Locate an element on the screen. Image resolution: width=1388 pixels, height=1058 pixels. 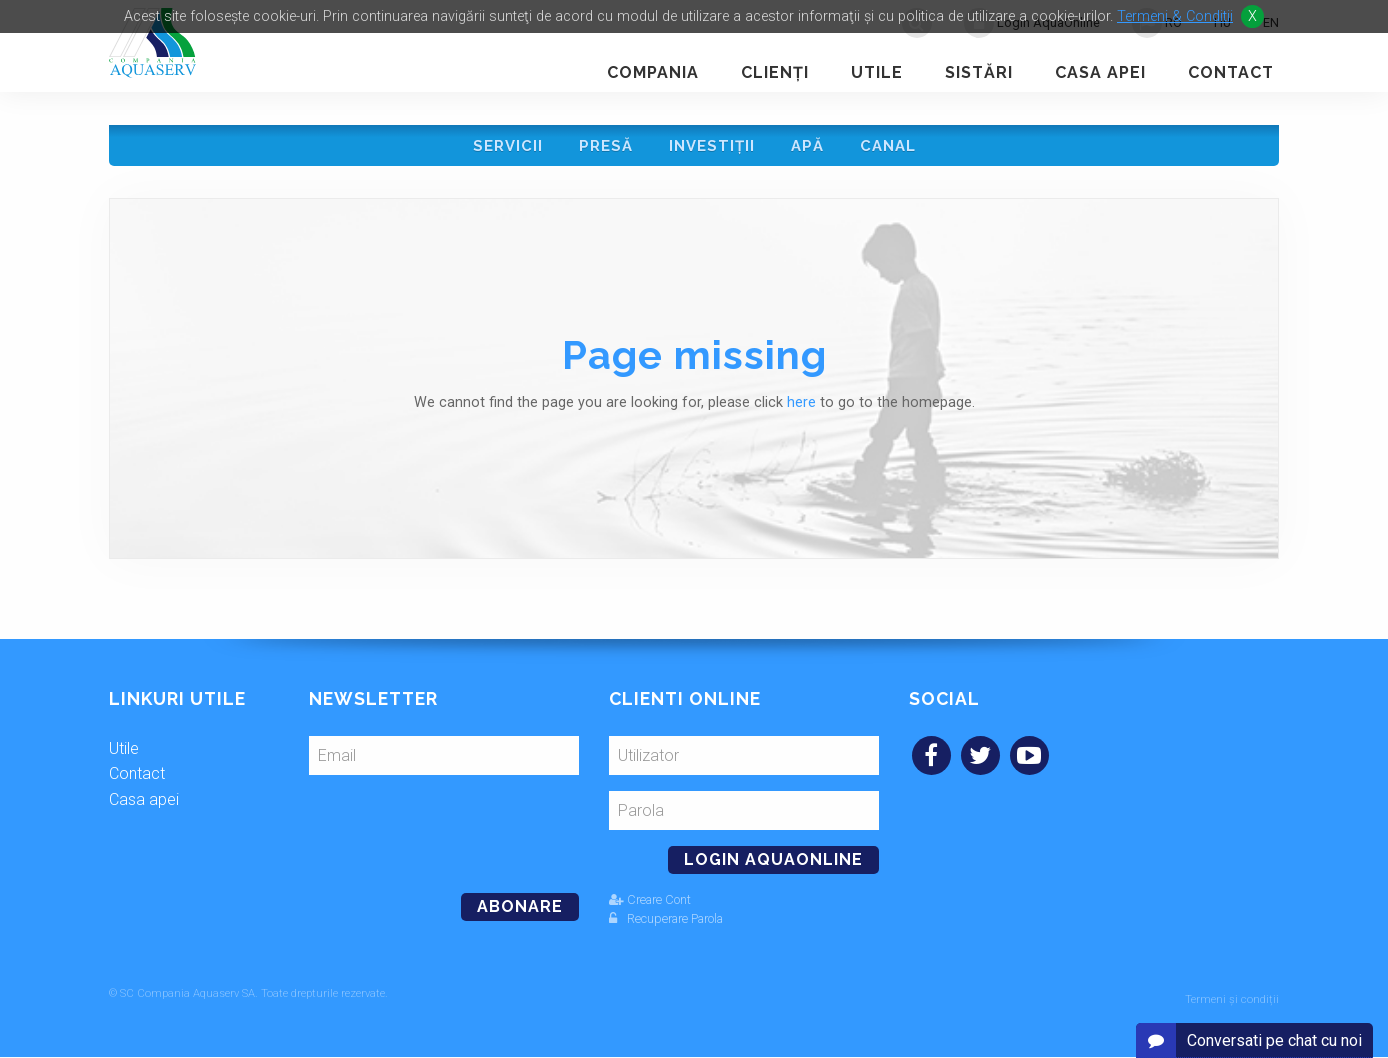
Contact is located at coordinates (1231, 72).